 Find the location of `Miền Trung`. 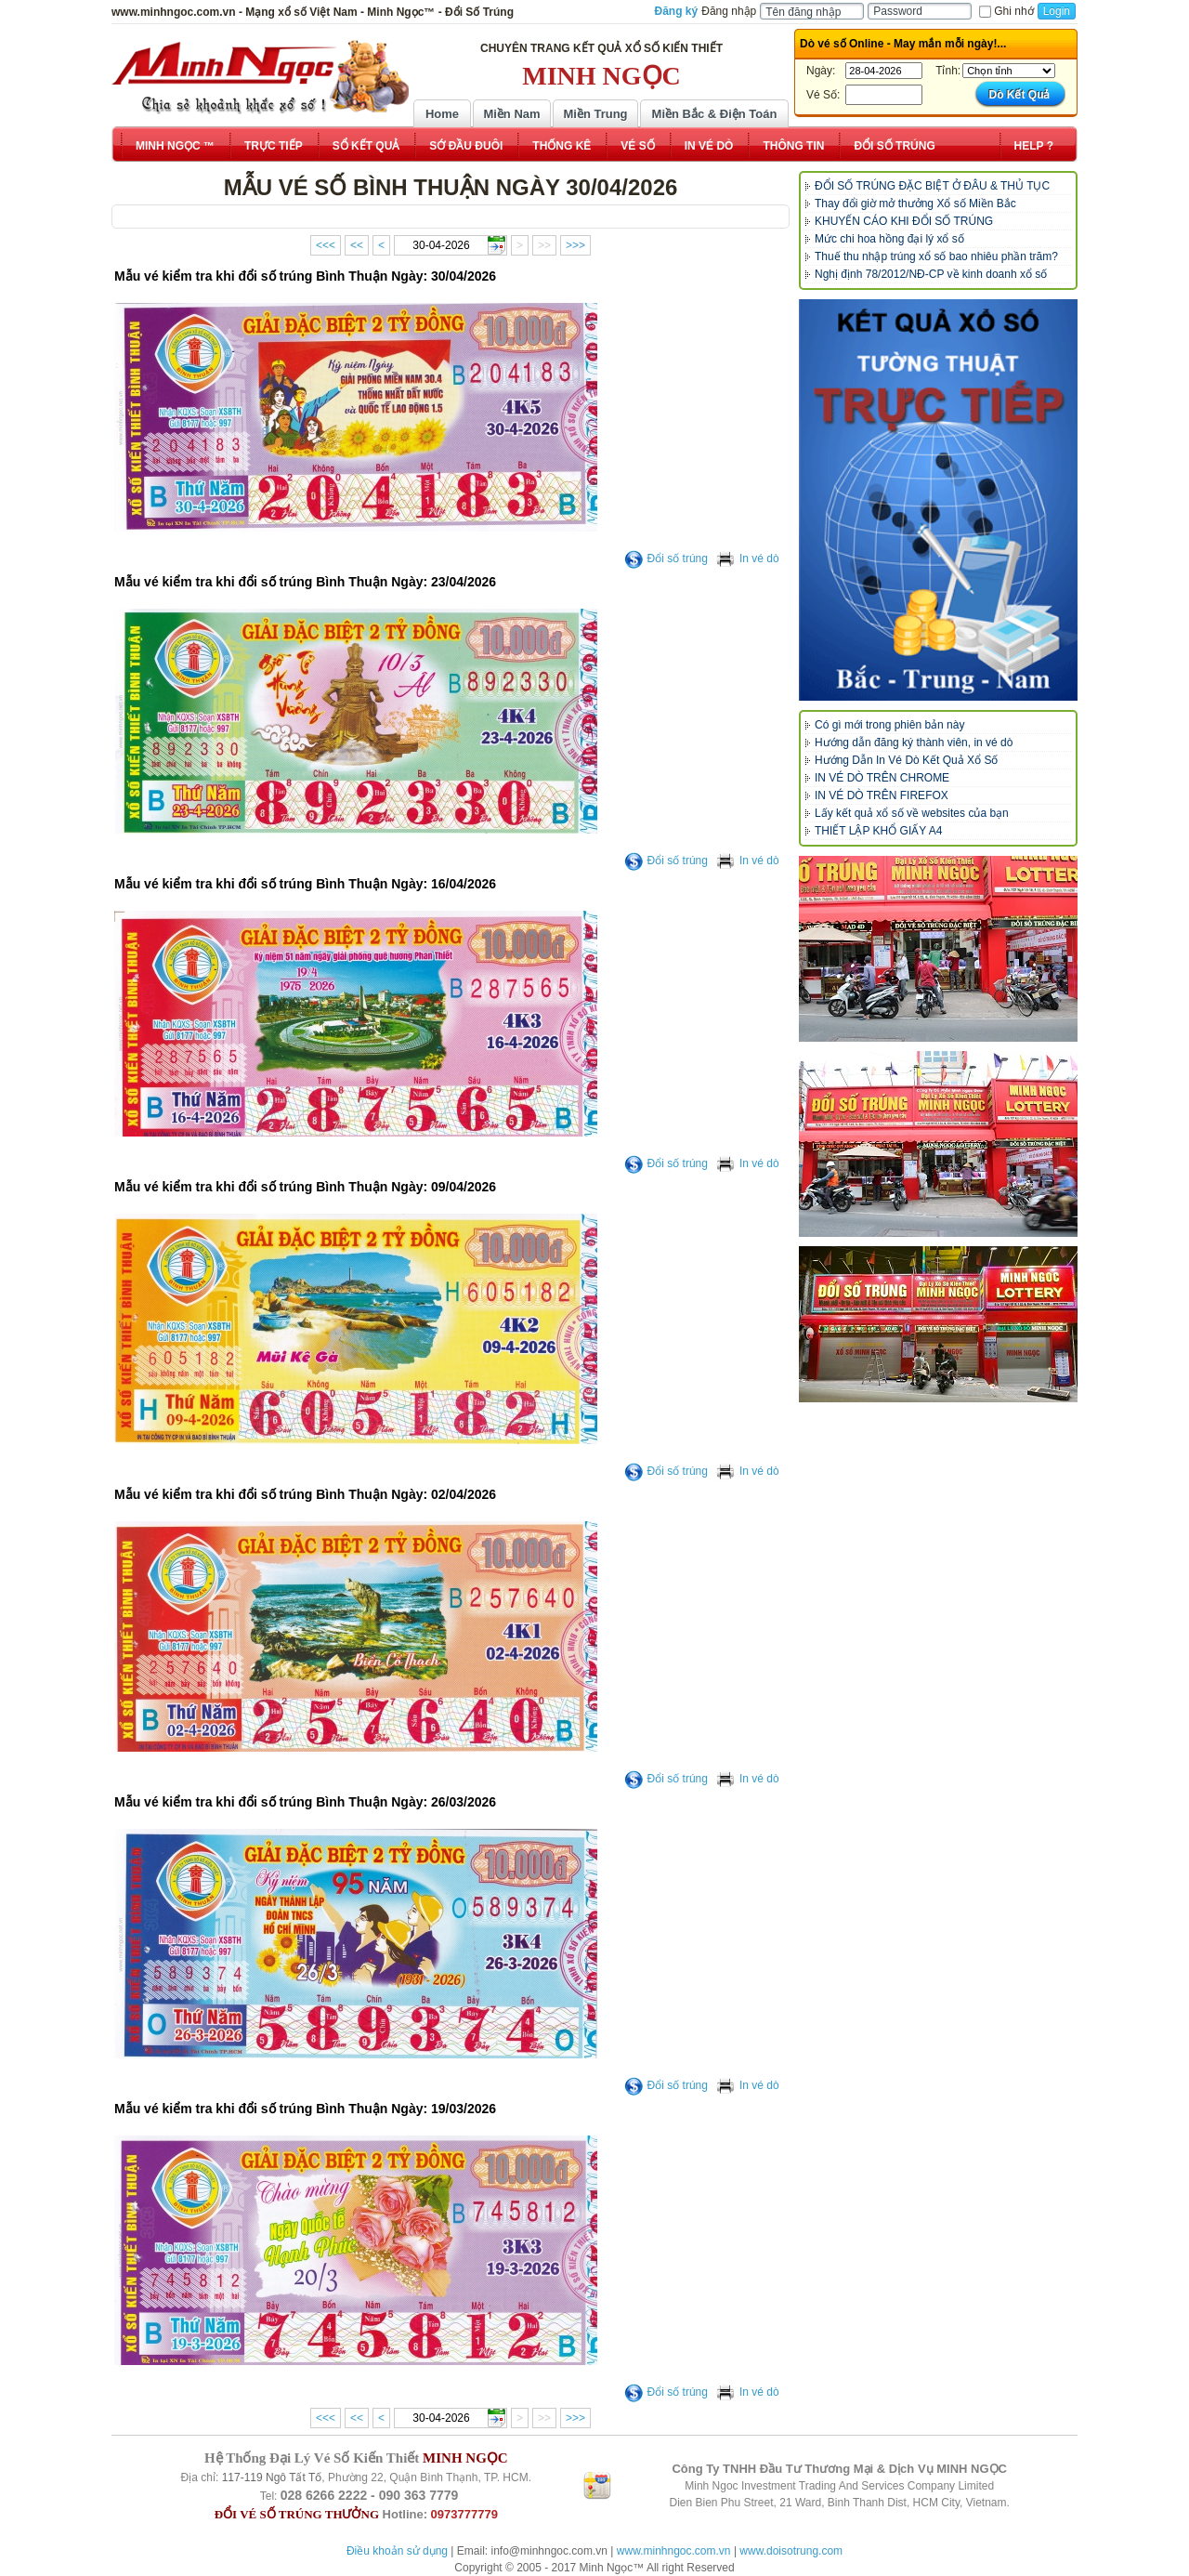

Miền Trung is located at coordinates (595, 114).